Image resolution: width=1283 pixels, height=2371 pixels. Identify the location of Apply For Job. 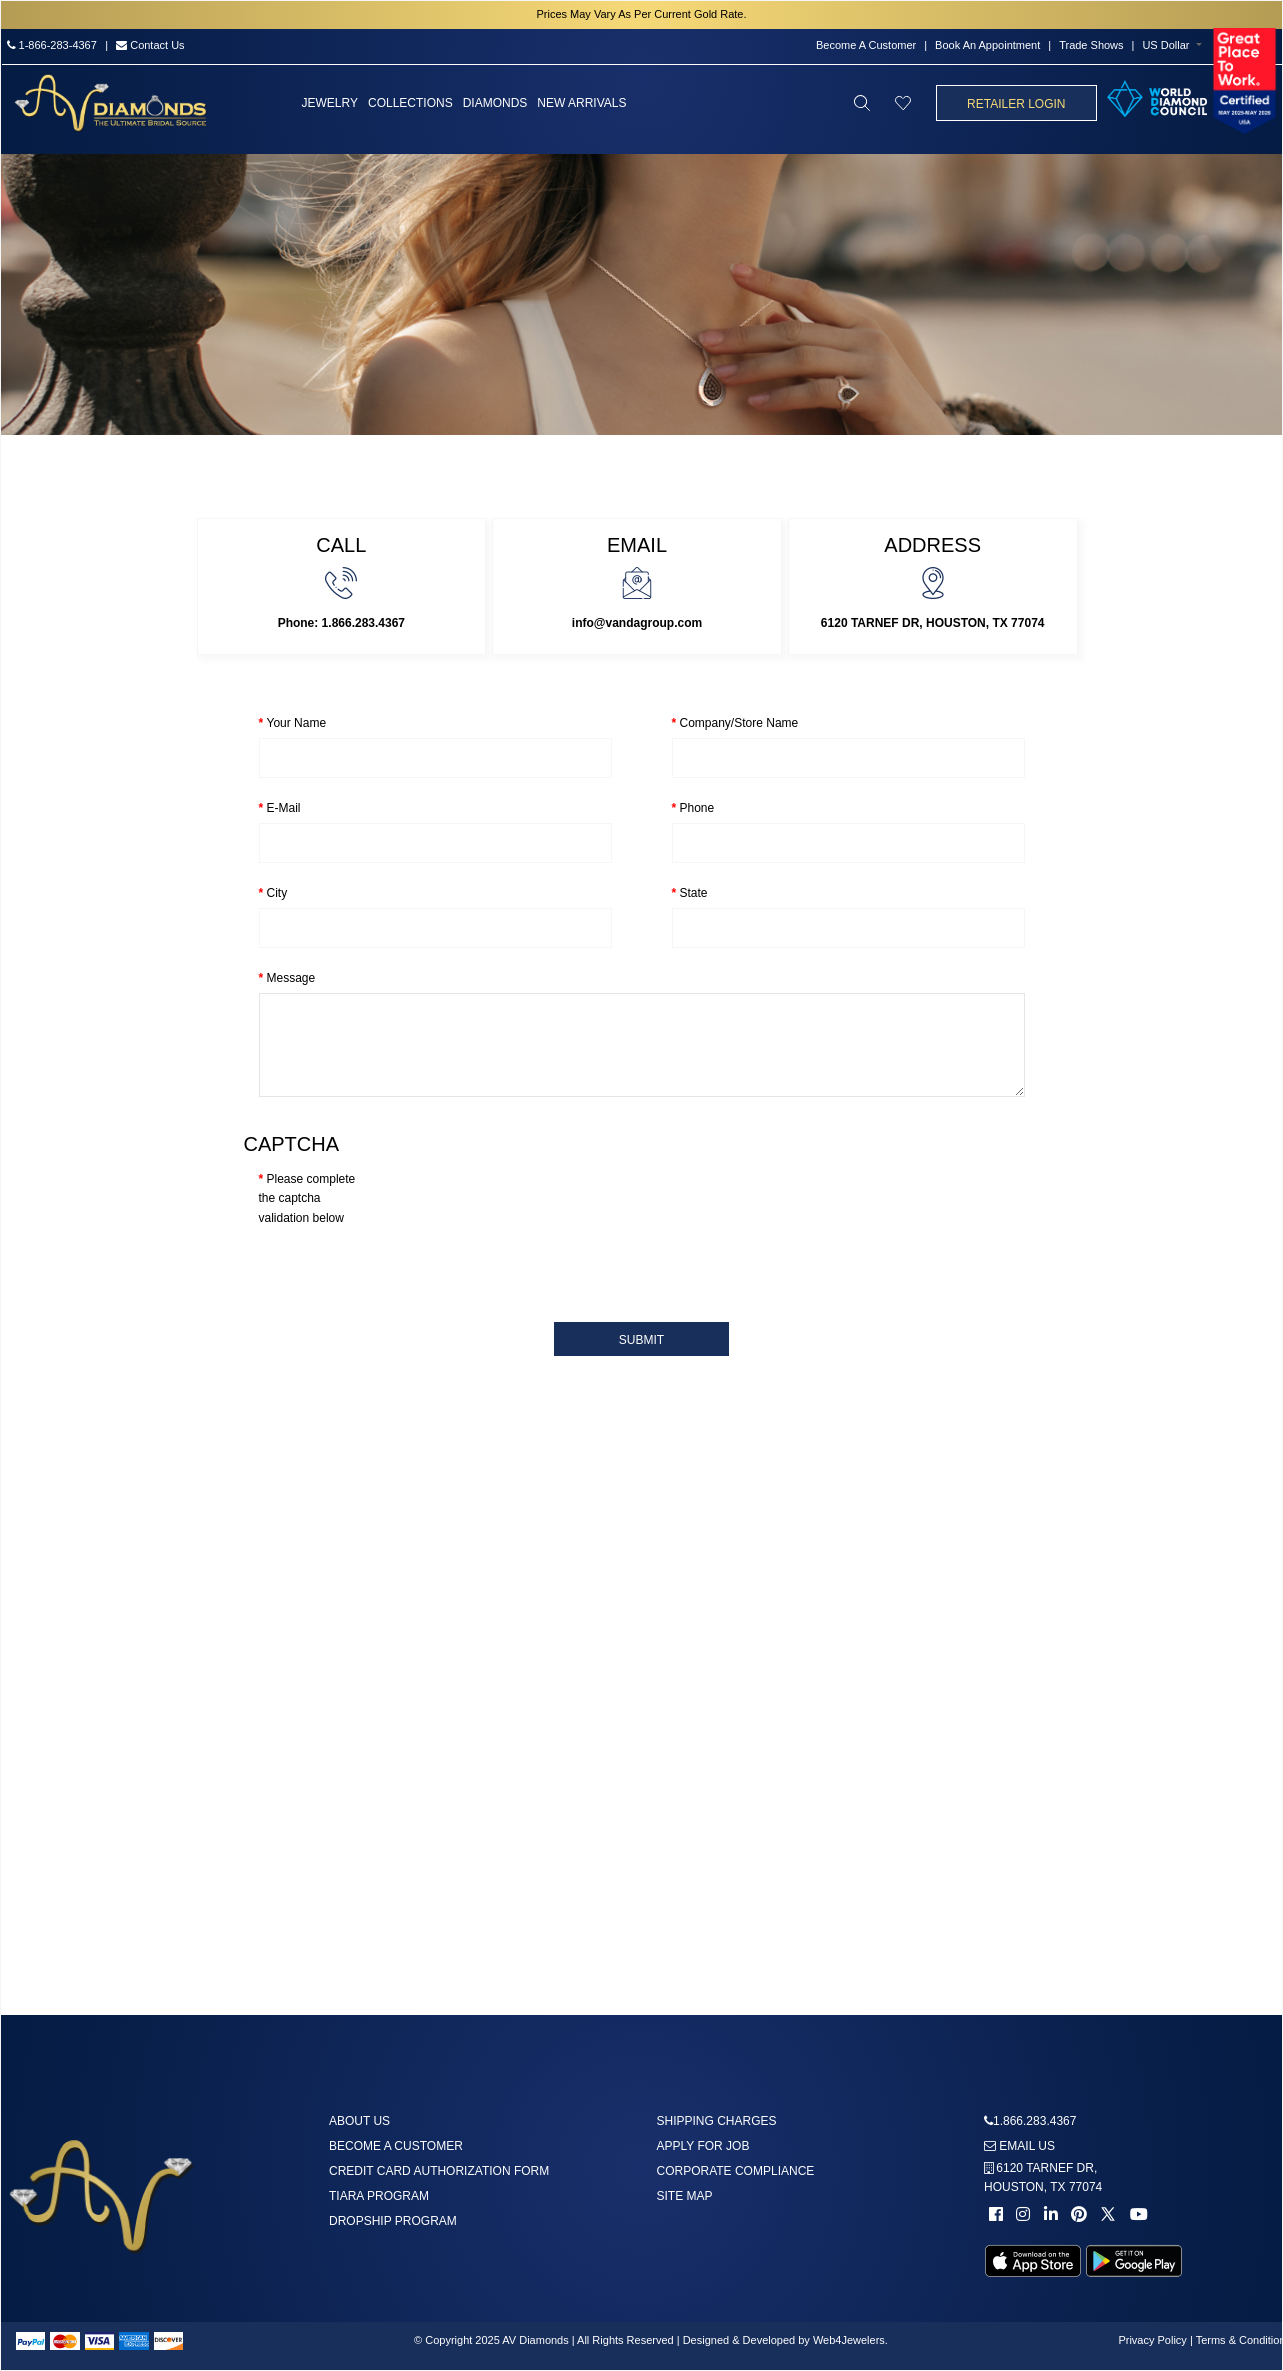
(703, 2146).